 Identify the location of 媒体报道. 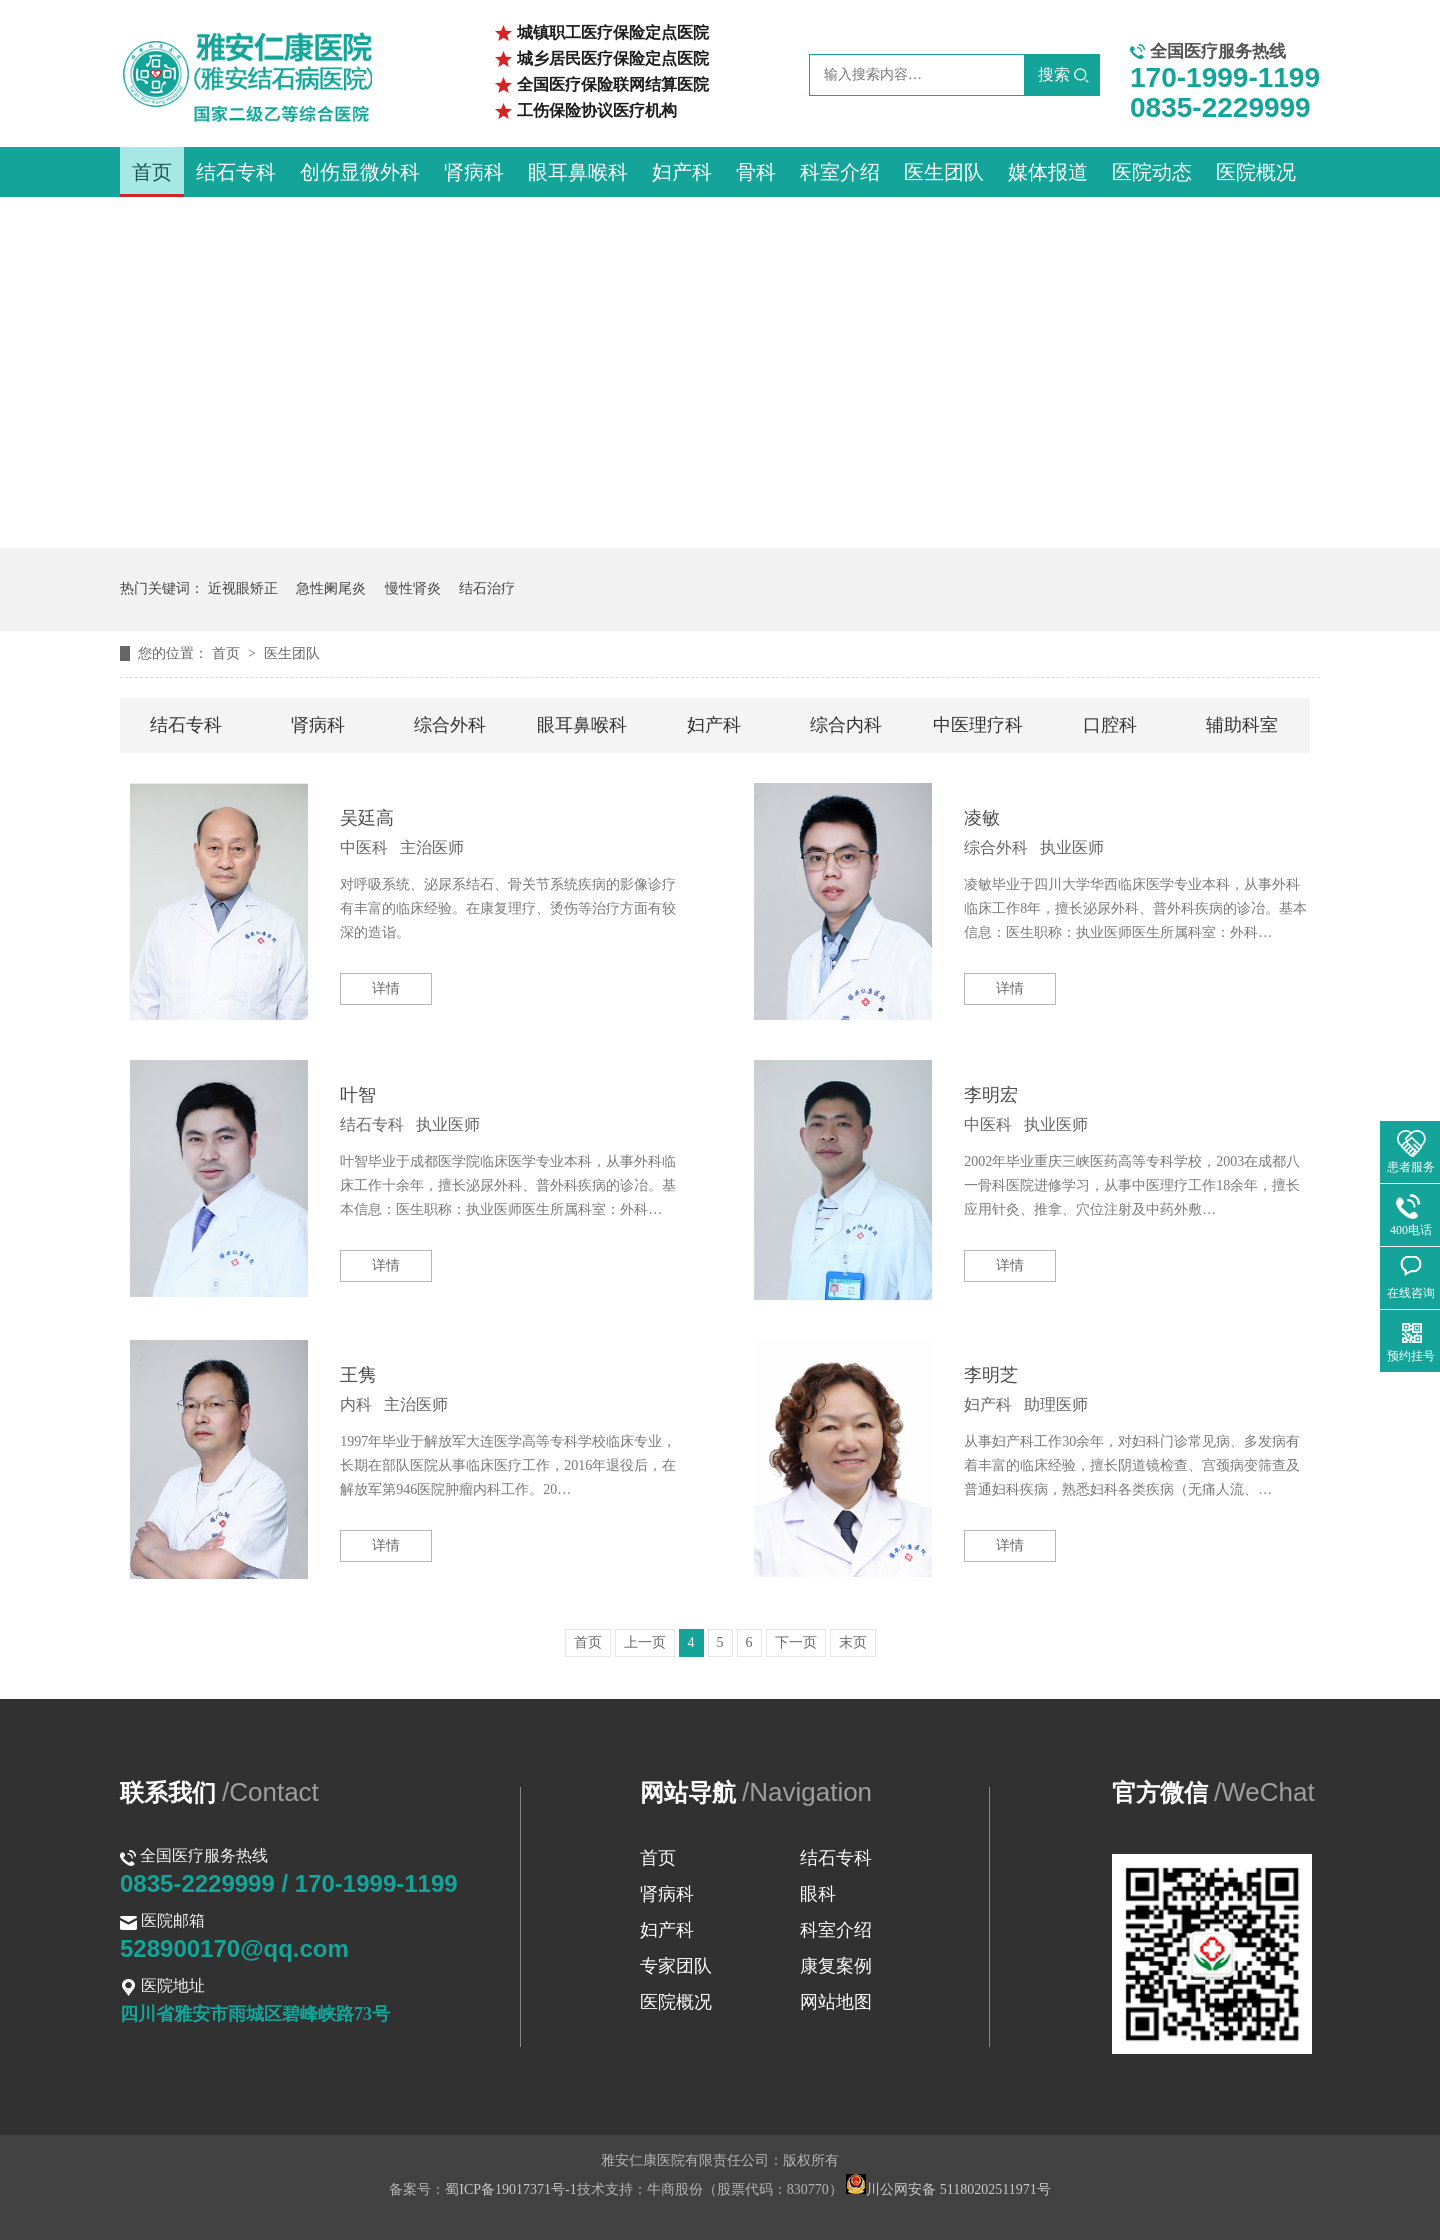
(1048, 172).